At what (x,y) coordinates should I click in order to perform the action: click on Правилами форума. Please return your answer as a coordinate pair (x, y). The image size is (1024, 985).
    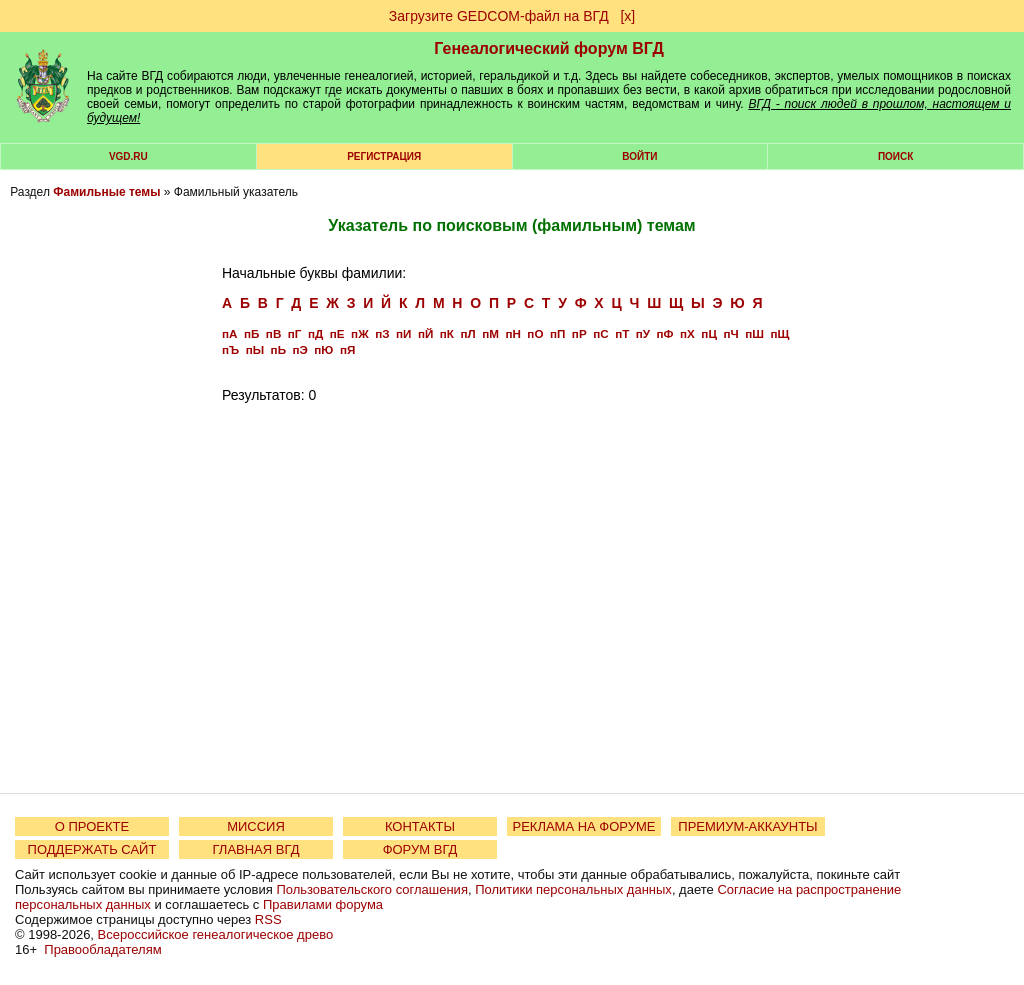
    Looking at the image, I should click on (323, 904).